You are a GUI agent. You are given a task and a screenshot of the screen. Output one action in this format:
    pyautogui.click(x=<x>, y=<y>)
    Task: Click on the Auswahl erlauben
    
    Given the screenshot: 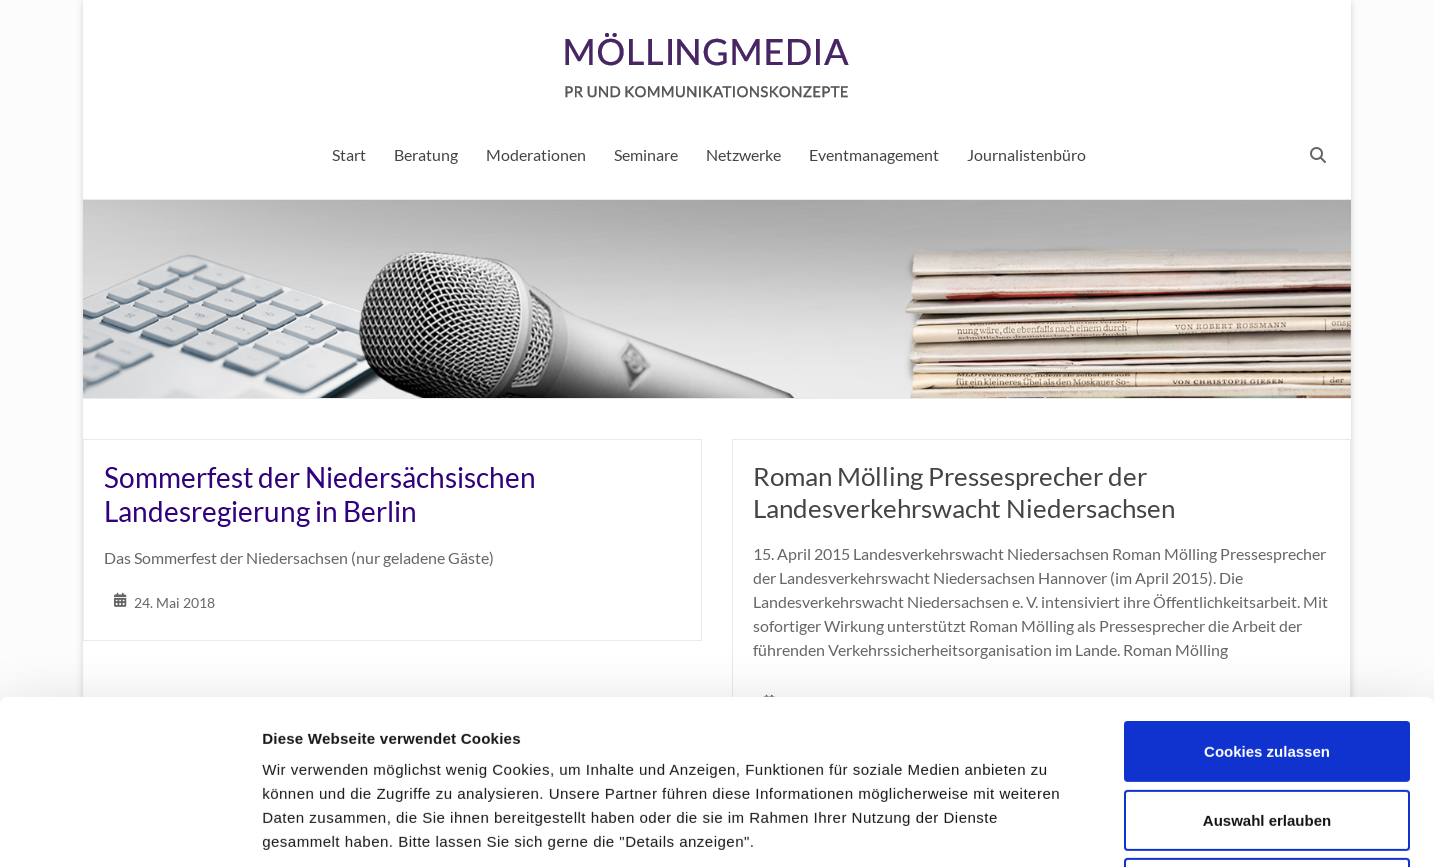 What is the action you would take?
    pyautogui.click(x=1267, y=666)
    